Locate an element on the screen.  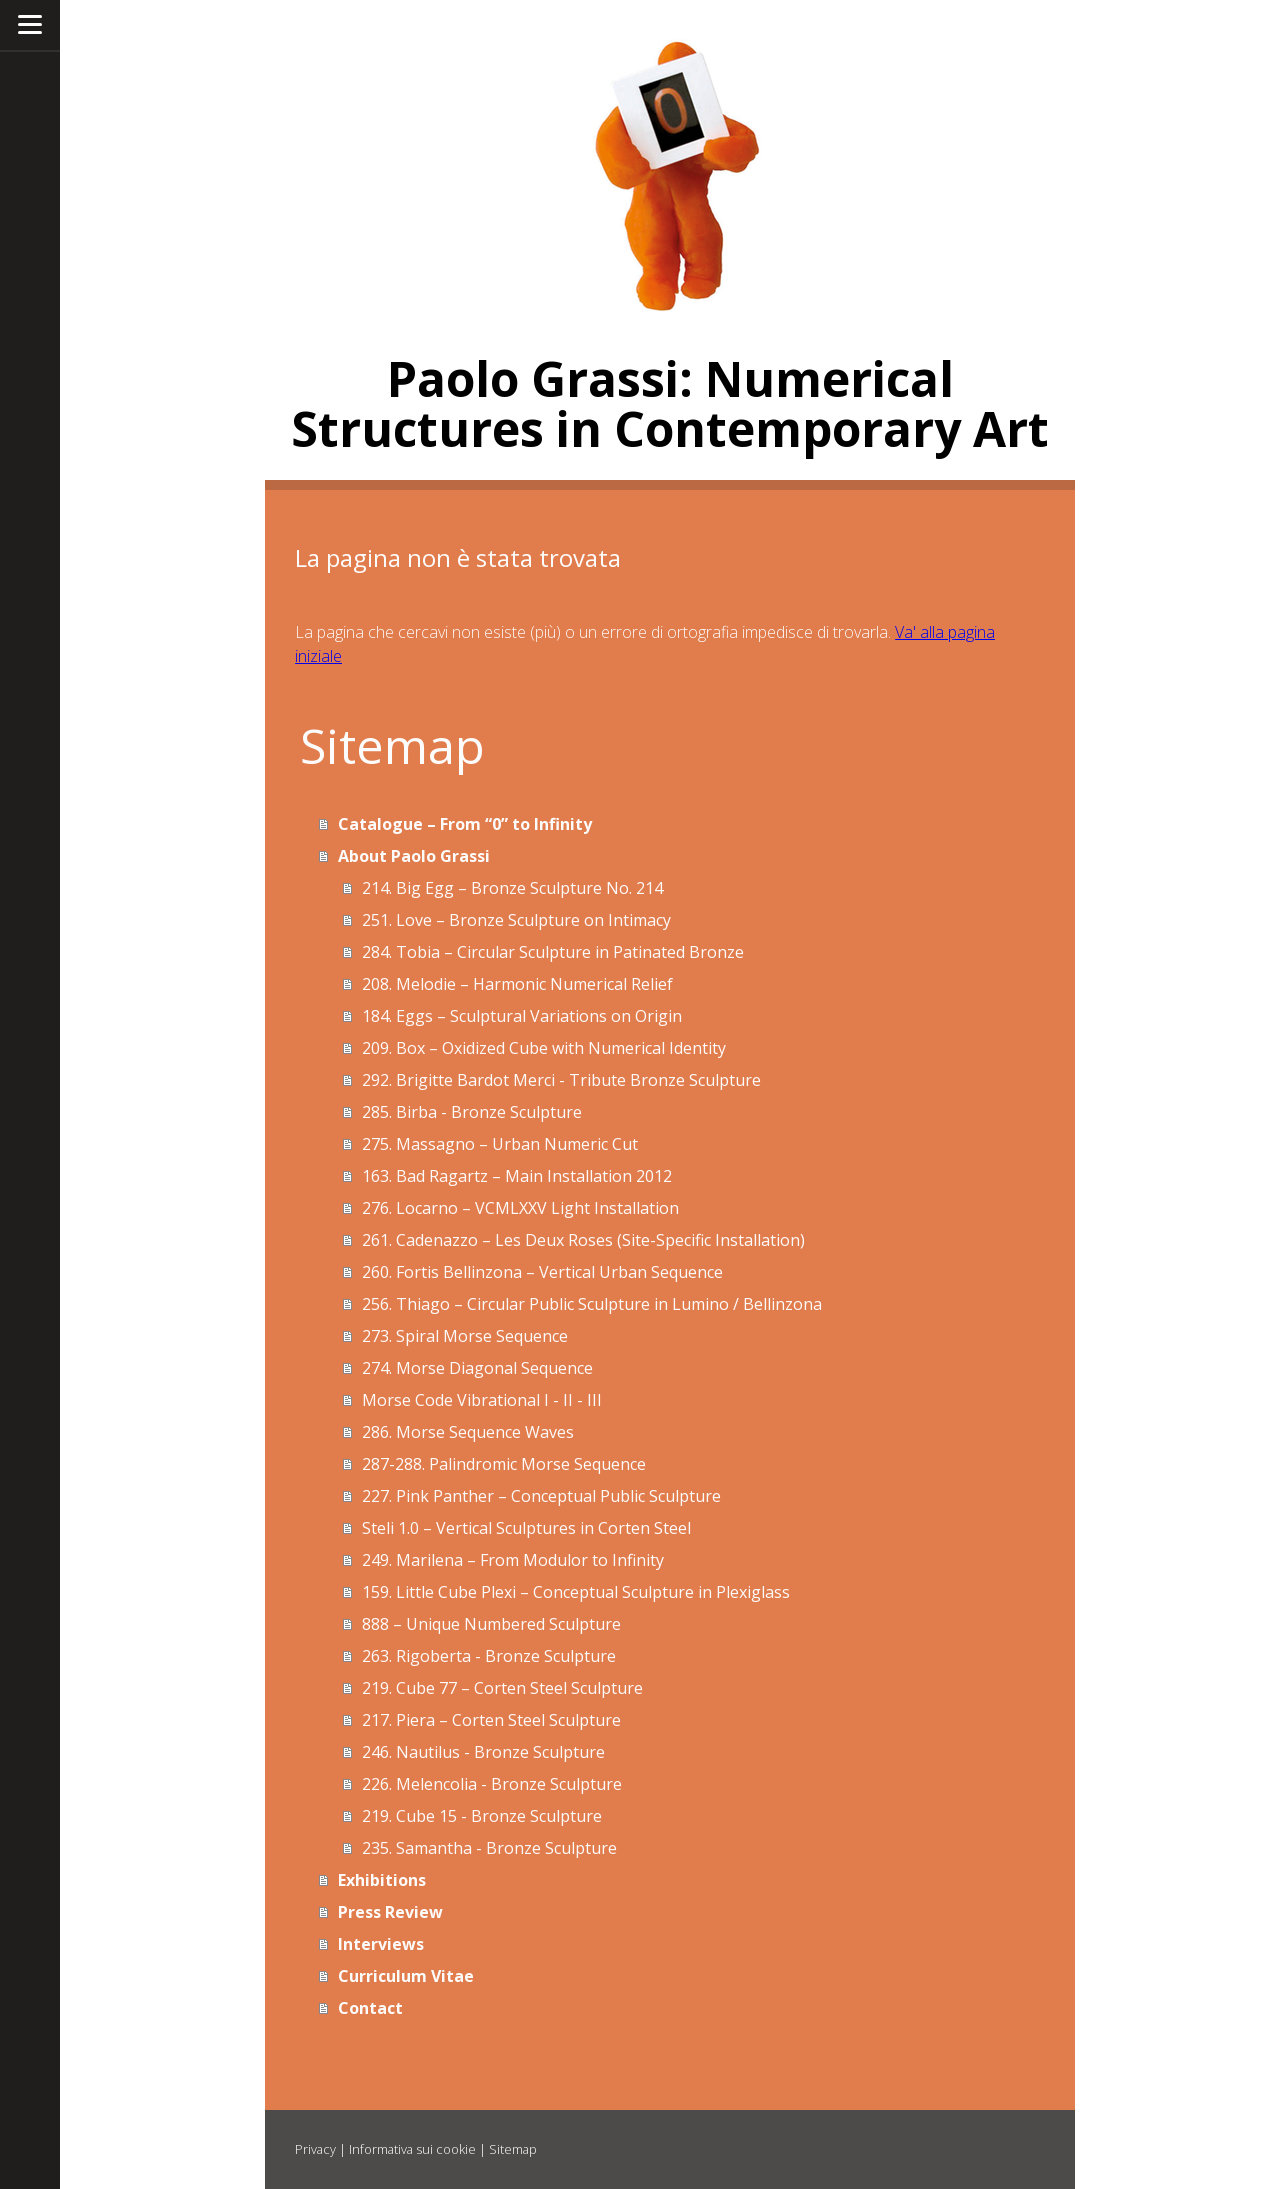
273. Spiral Morse Sequence is located at coordinates (465, 1336).